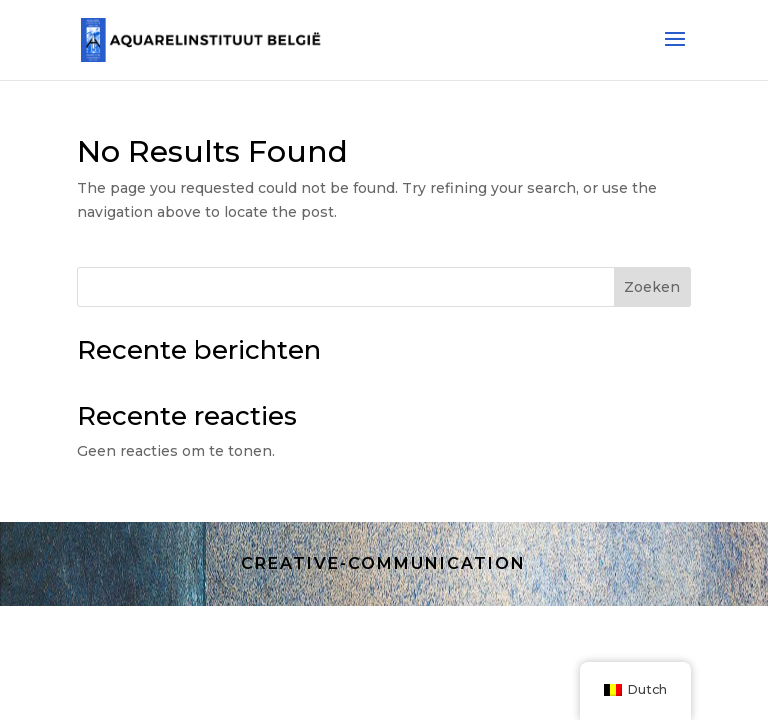 Image resolution: width=768 pixels, height=720 pixels. I want to click on Zoeken, so click(652, 287).